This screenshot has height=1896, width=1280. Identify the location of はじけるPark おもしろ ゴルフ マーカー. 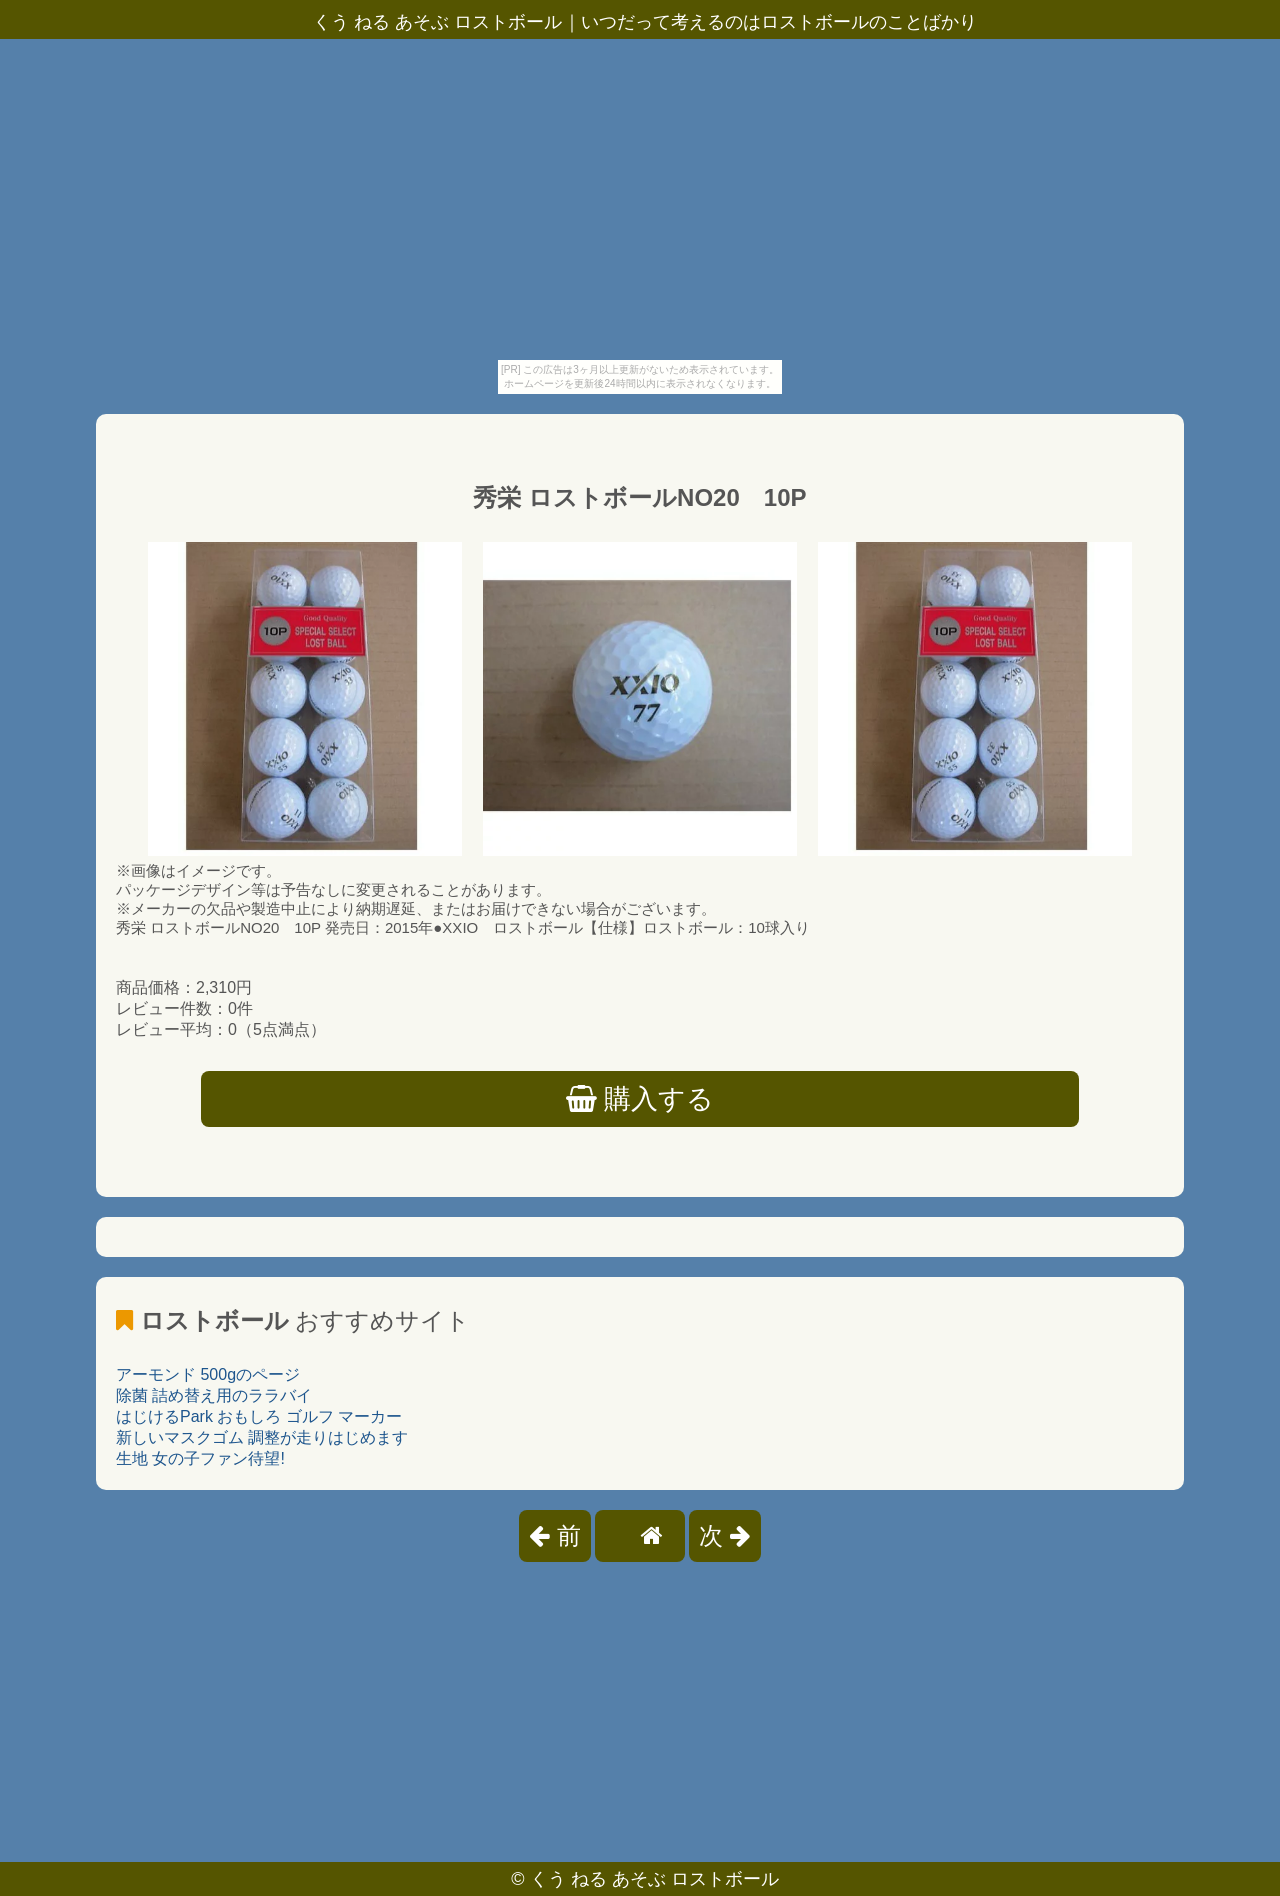
(259, 1416).